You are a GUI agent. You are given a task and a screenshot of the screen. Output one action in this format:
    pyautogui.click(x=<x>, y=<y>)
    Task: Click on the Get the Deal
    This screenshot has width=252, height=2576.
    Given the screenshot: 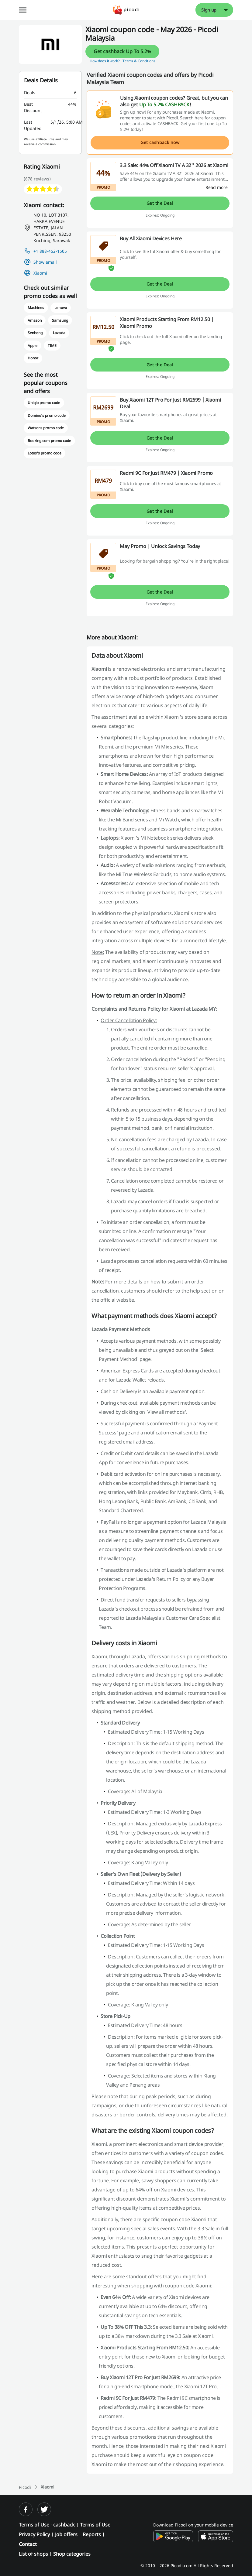 What is the action you would take?
    pyautogui.click(x=160, y=203)
    